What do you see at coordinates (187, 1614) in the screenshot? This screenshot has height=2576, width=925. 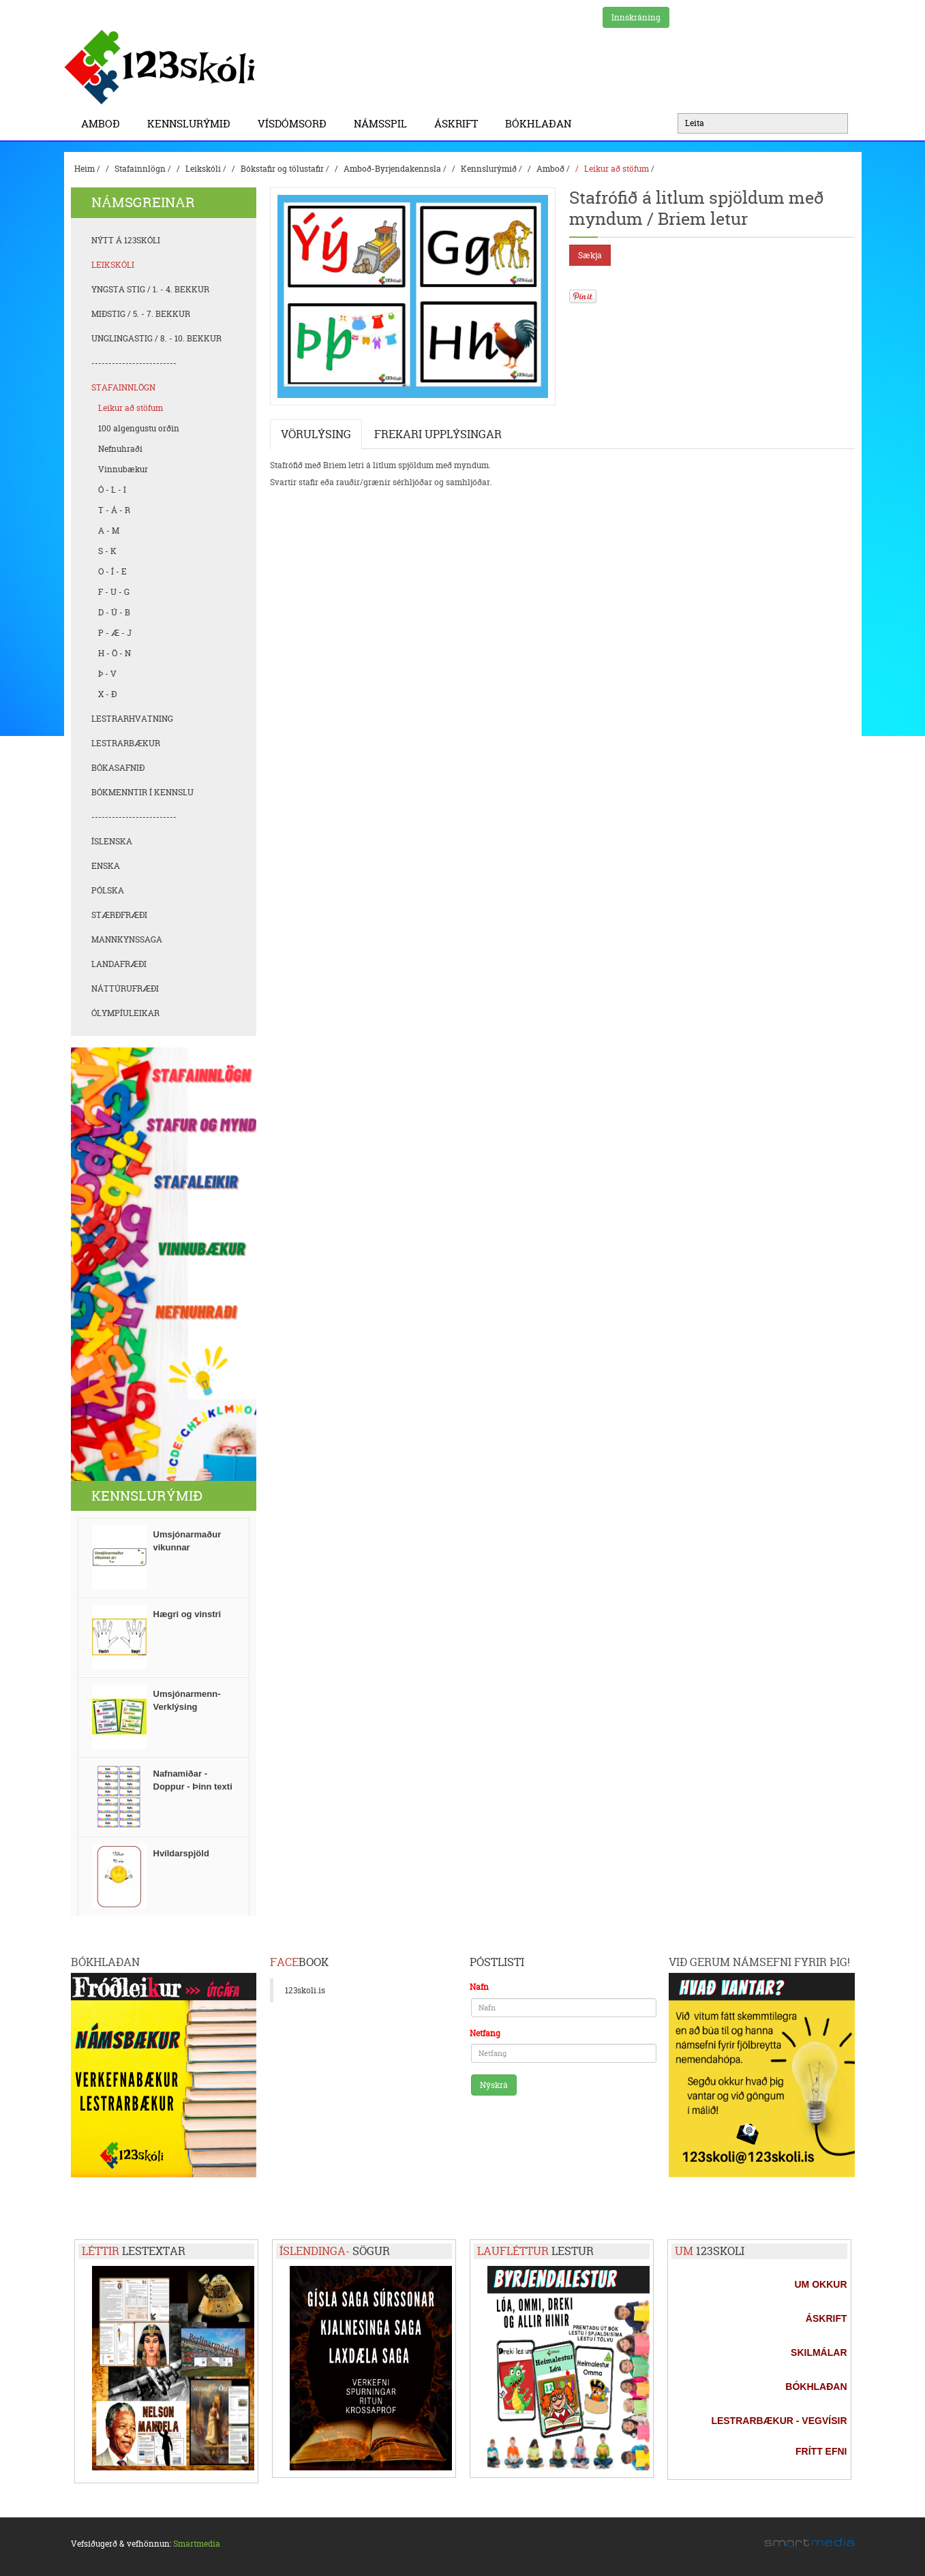 I see `Hægri og vinstri` at bounding box center [187, 1614].